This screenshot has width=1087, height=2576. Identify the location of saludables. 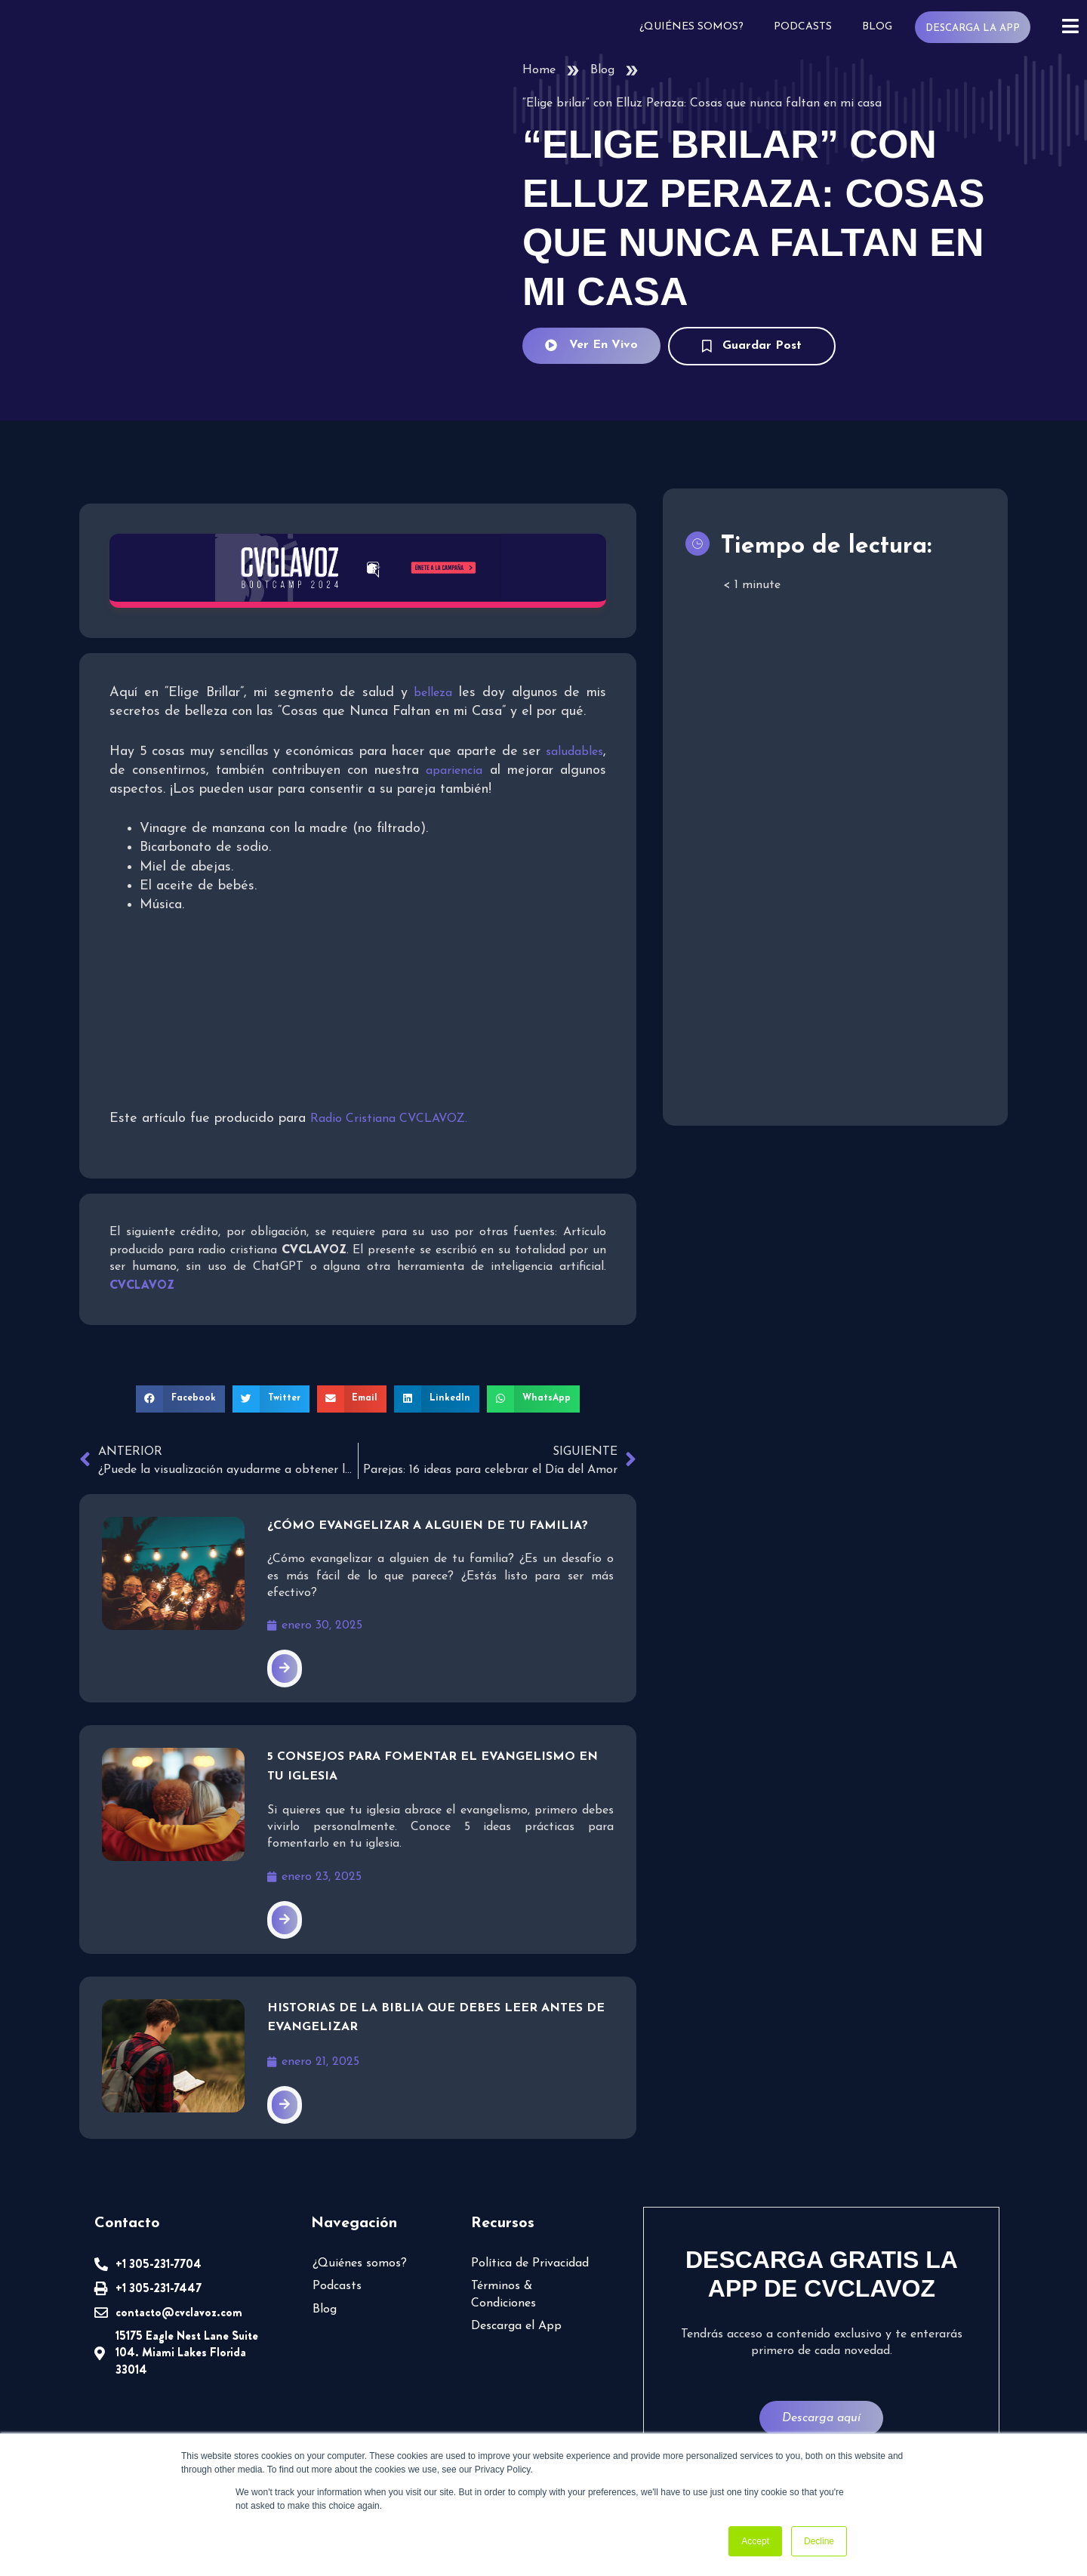
(574, 750).